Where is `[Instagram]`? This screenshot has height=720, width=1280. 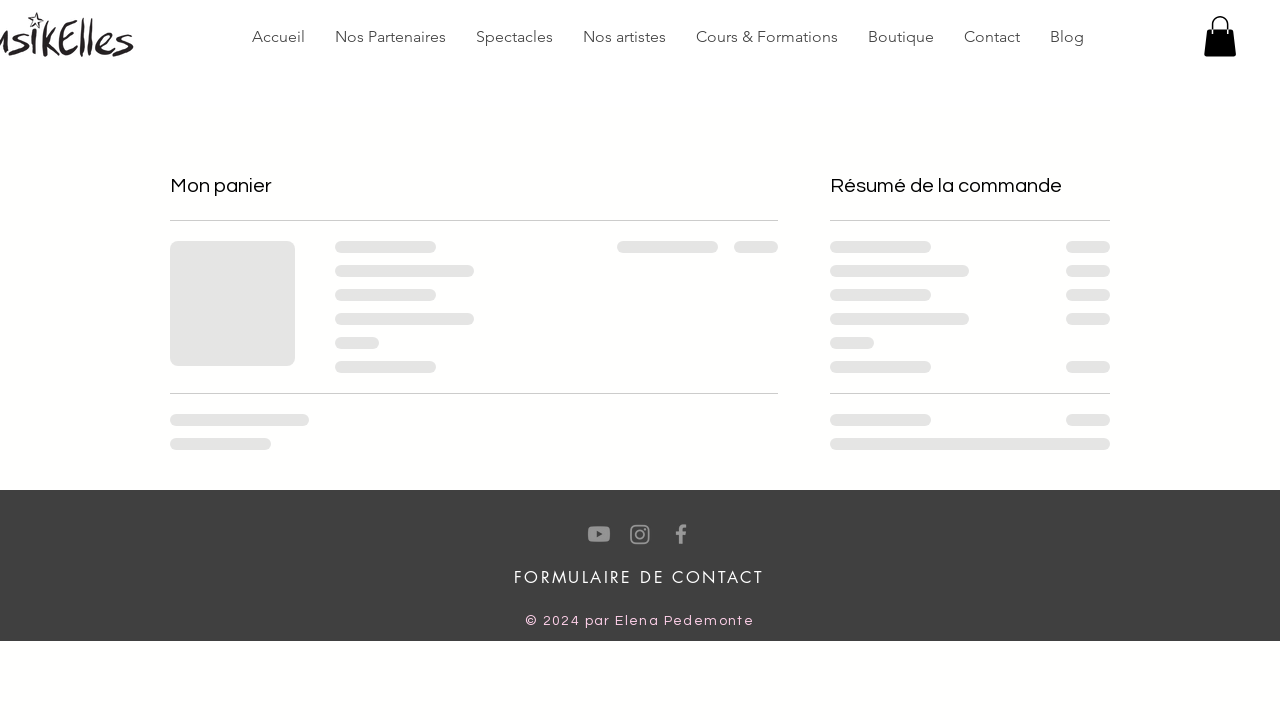
[Instagram] is located at coordinates (640, 534).